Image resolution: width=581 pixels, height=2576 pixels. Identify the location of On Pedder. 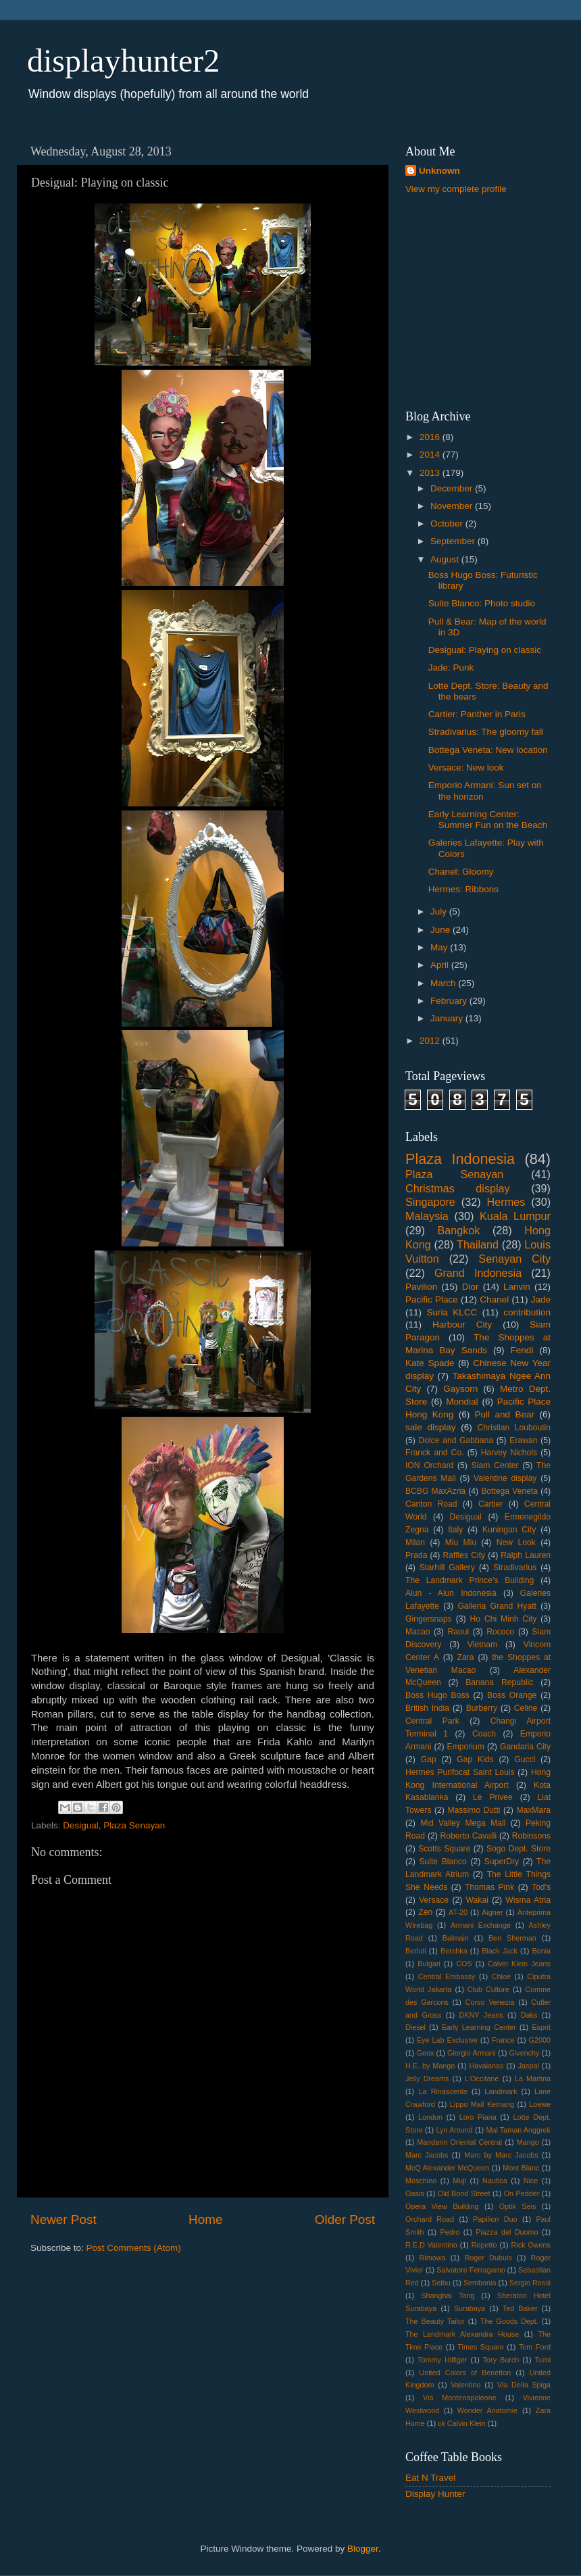
(522, 2193).